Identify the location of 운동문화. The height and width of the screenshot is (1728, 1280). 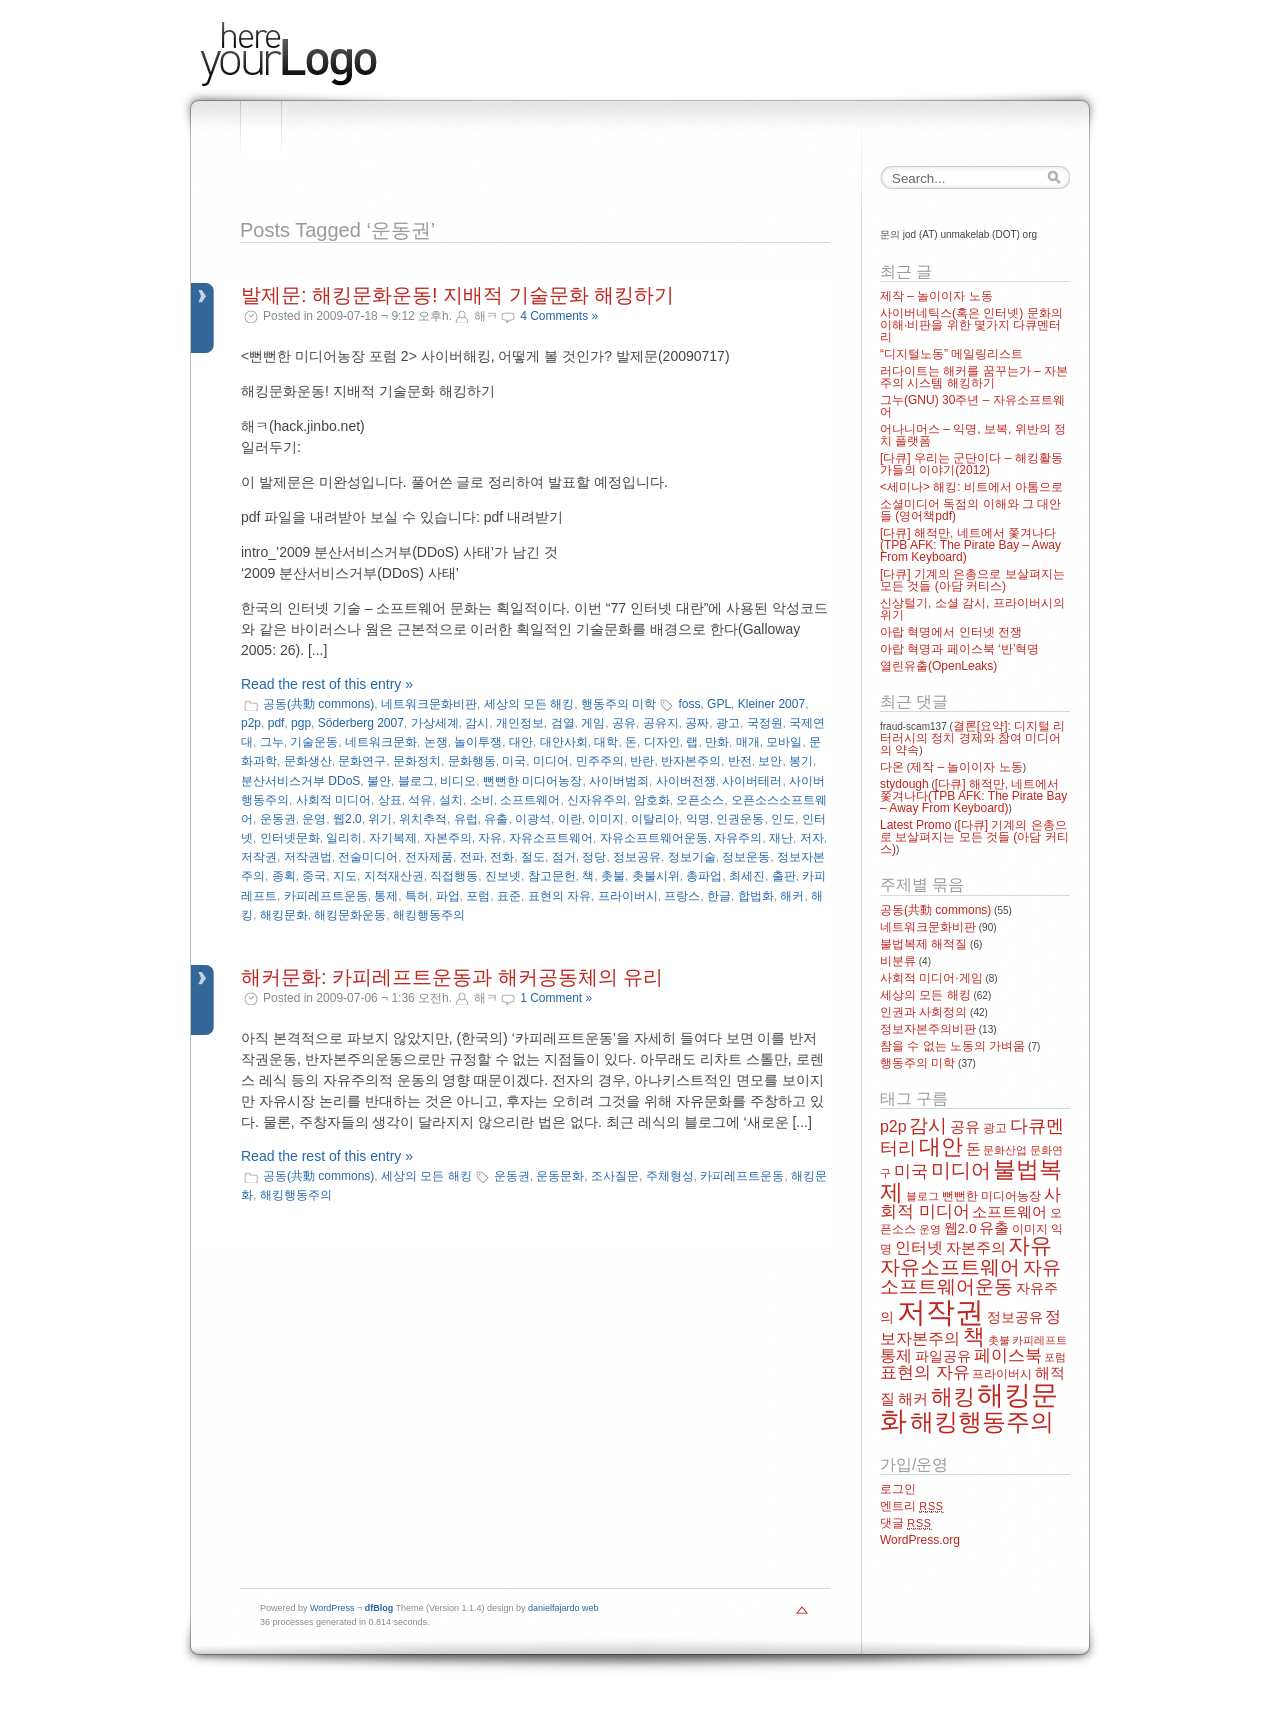
(560, 1176).